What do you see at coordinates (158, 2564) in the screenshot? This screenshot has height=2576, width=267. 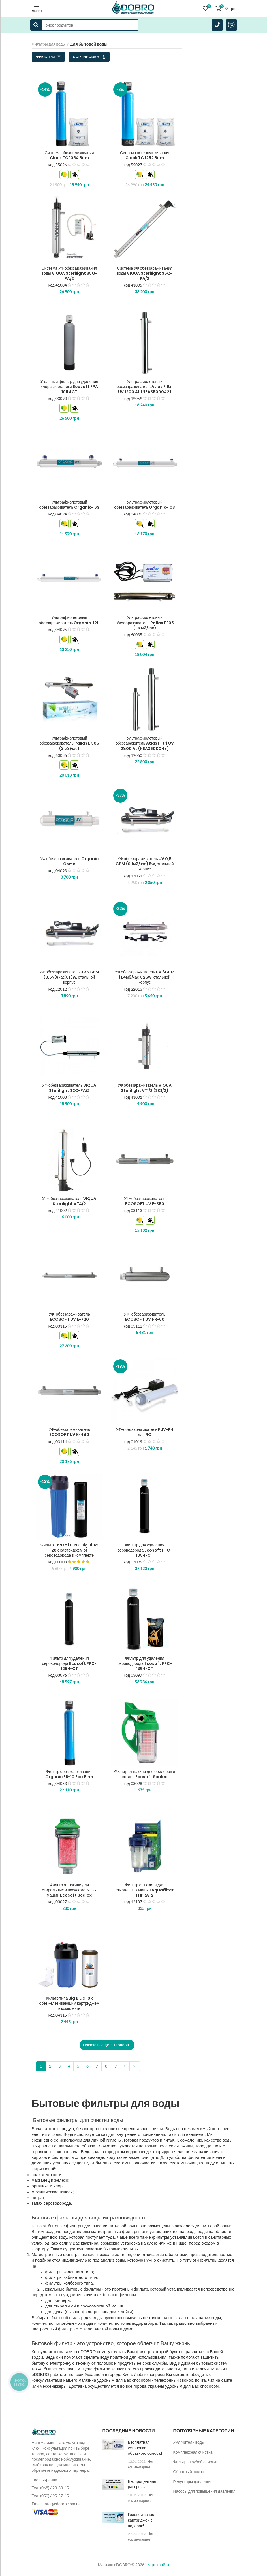 I see `Карта сайта` at bounding box center [158, 2564].